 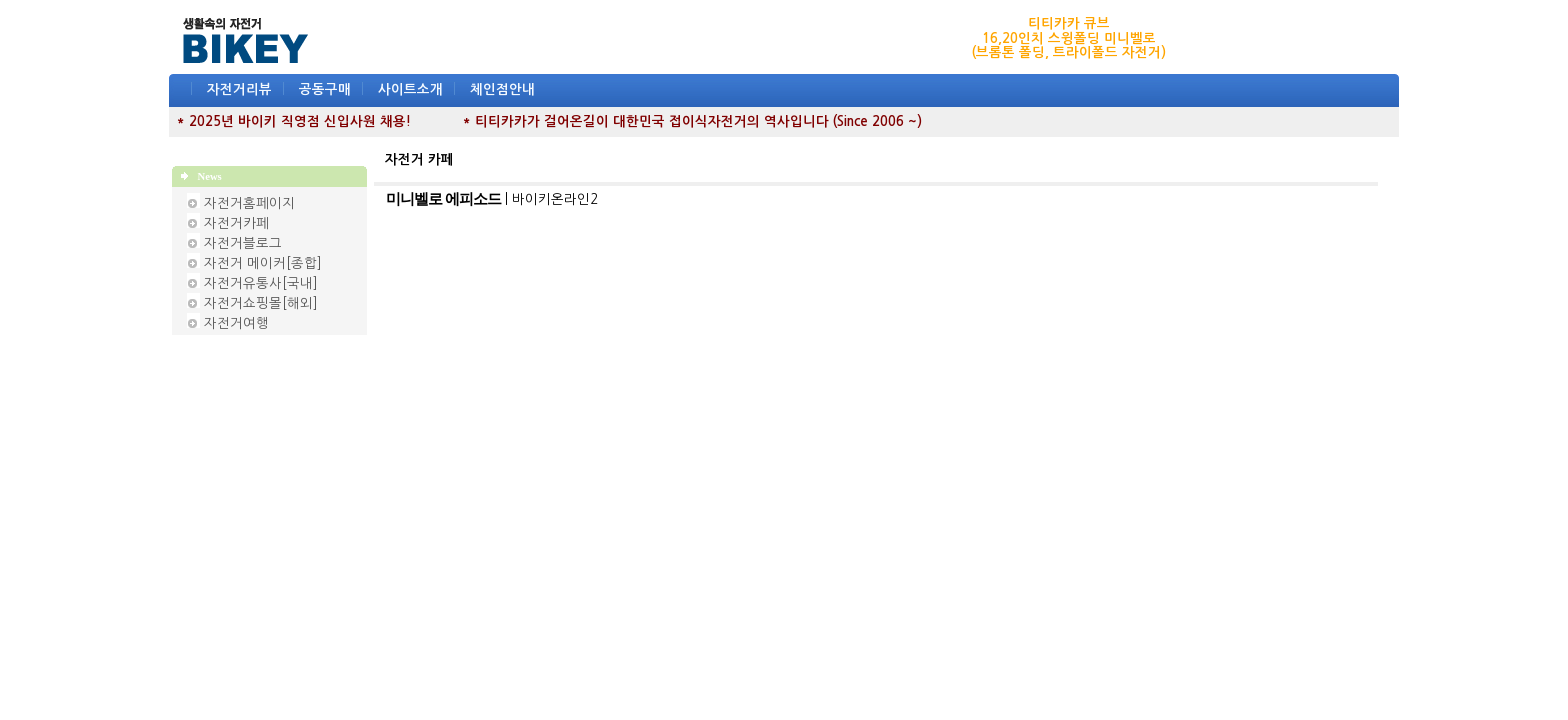 What do you see at coordinates (249, 203) in the screenshot?
I see `자전거홈페이지` at bounding box center [249, 203].